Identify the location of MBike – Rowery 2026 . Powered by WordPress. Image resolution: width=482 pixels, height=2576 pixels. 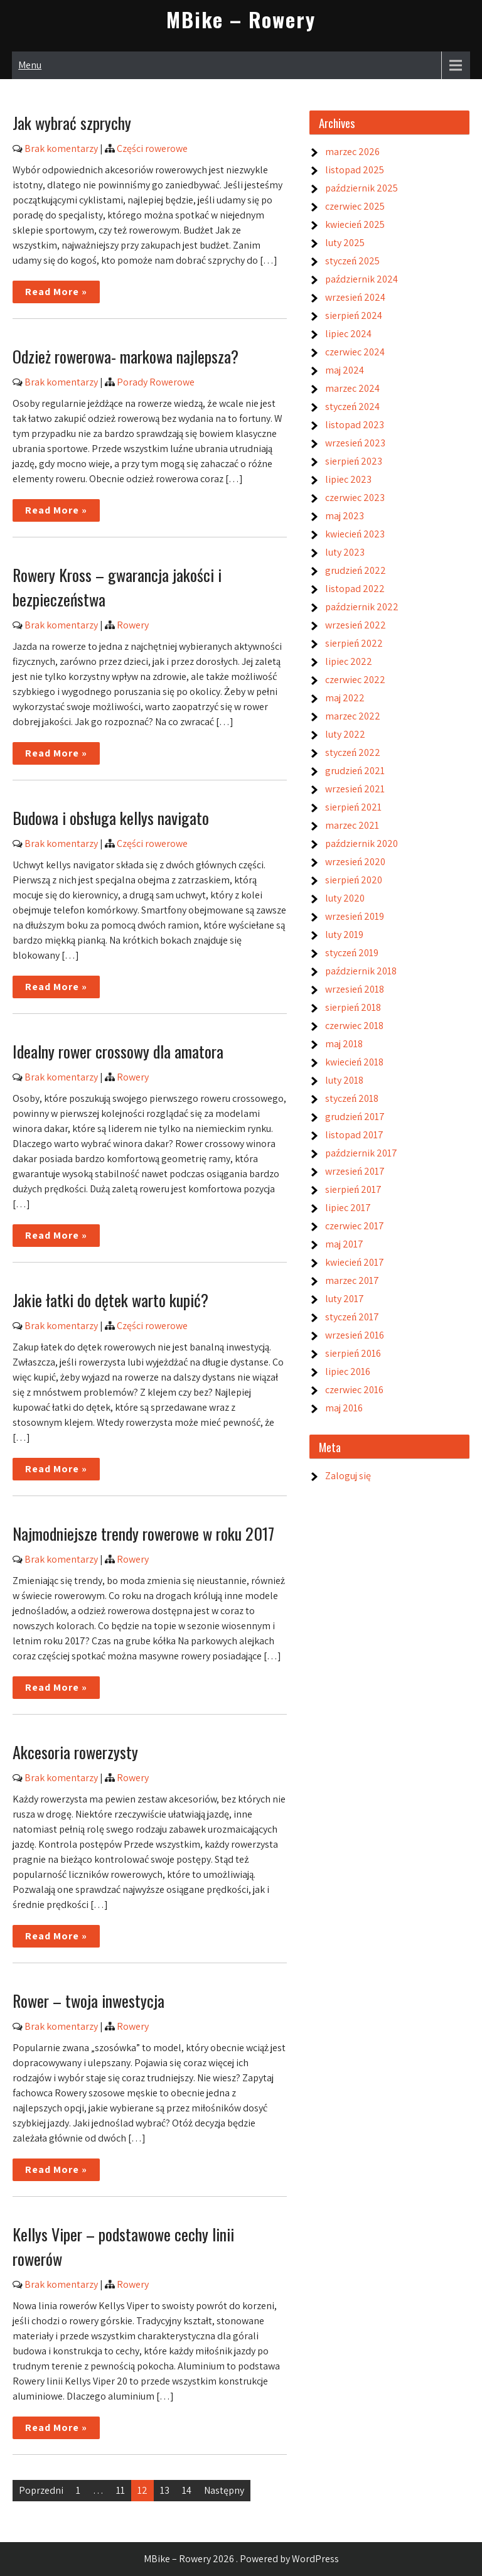
(241, 2558).